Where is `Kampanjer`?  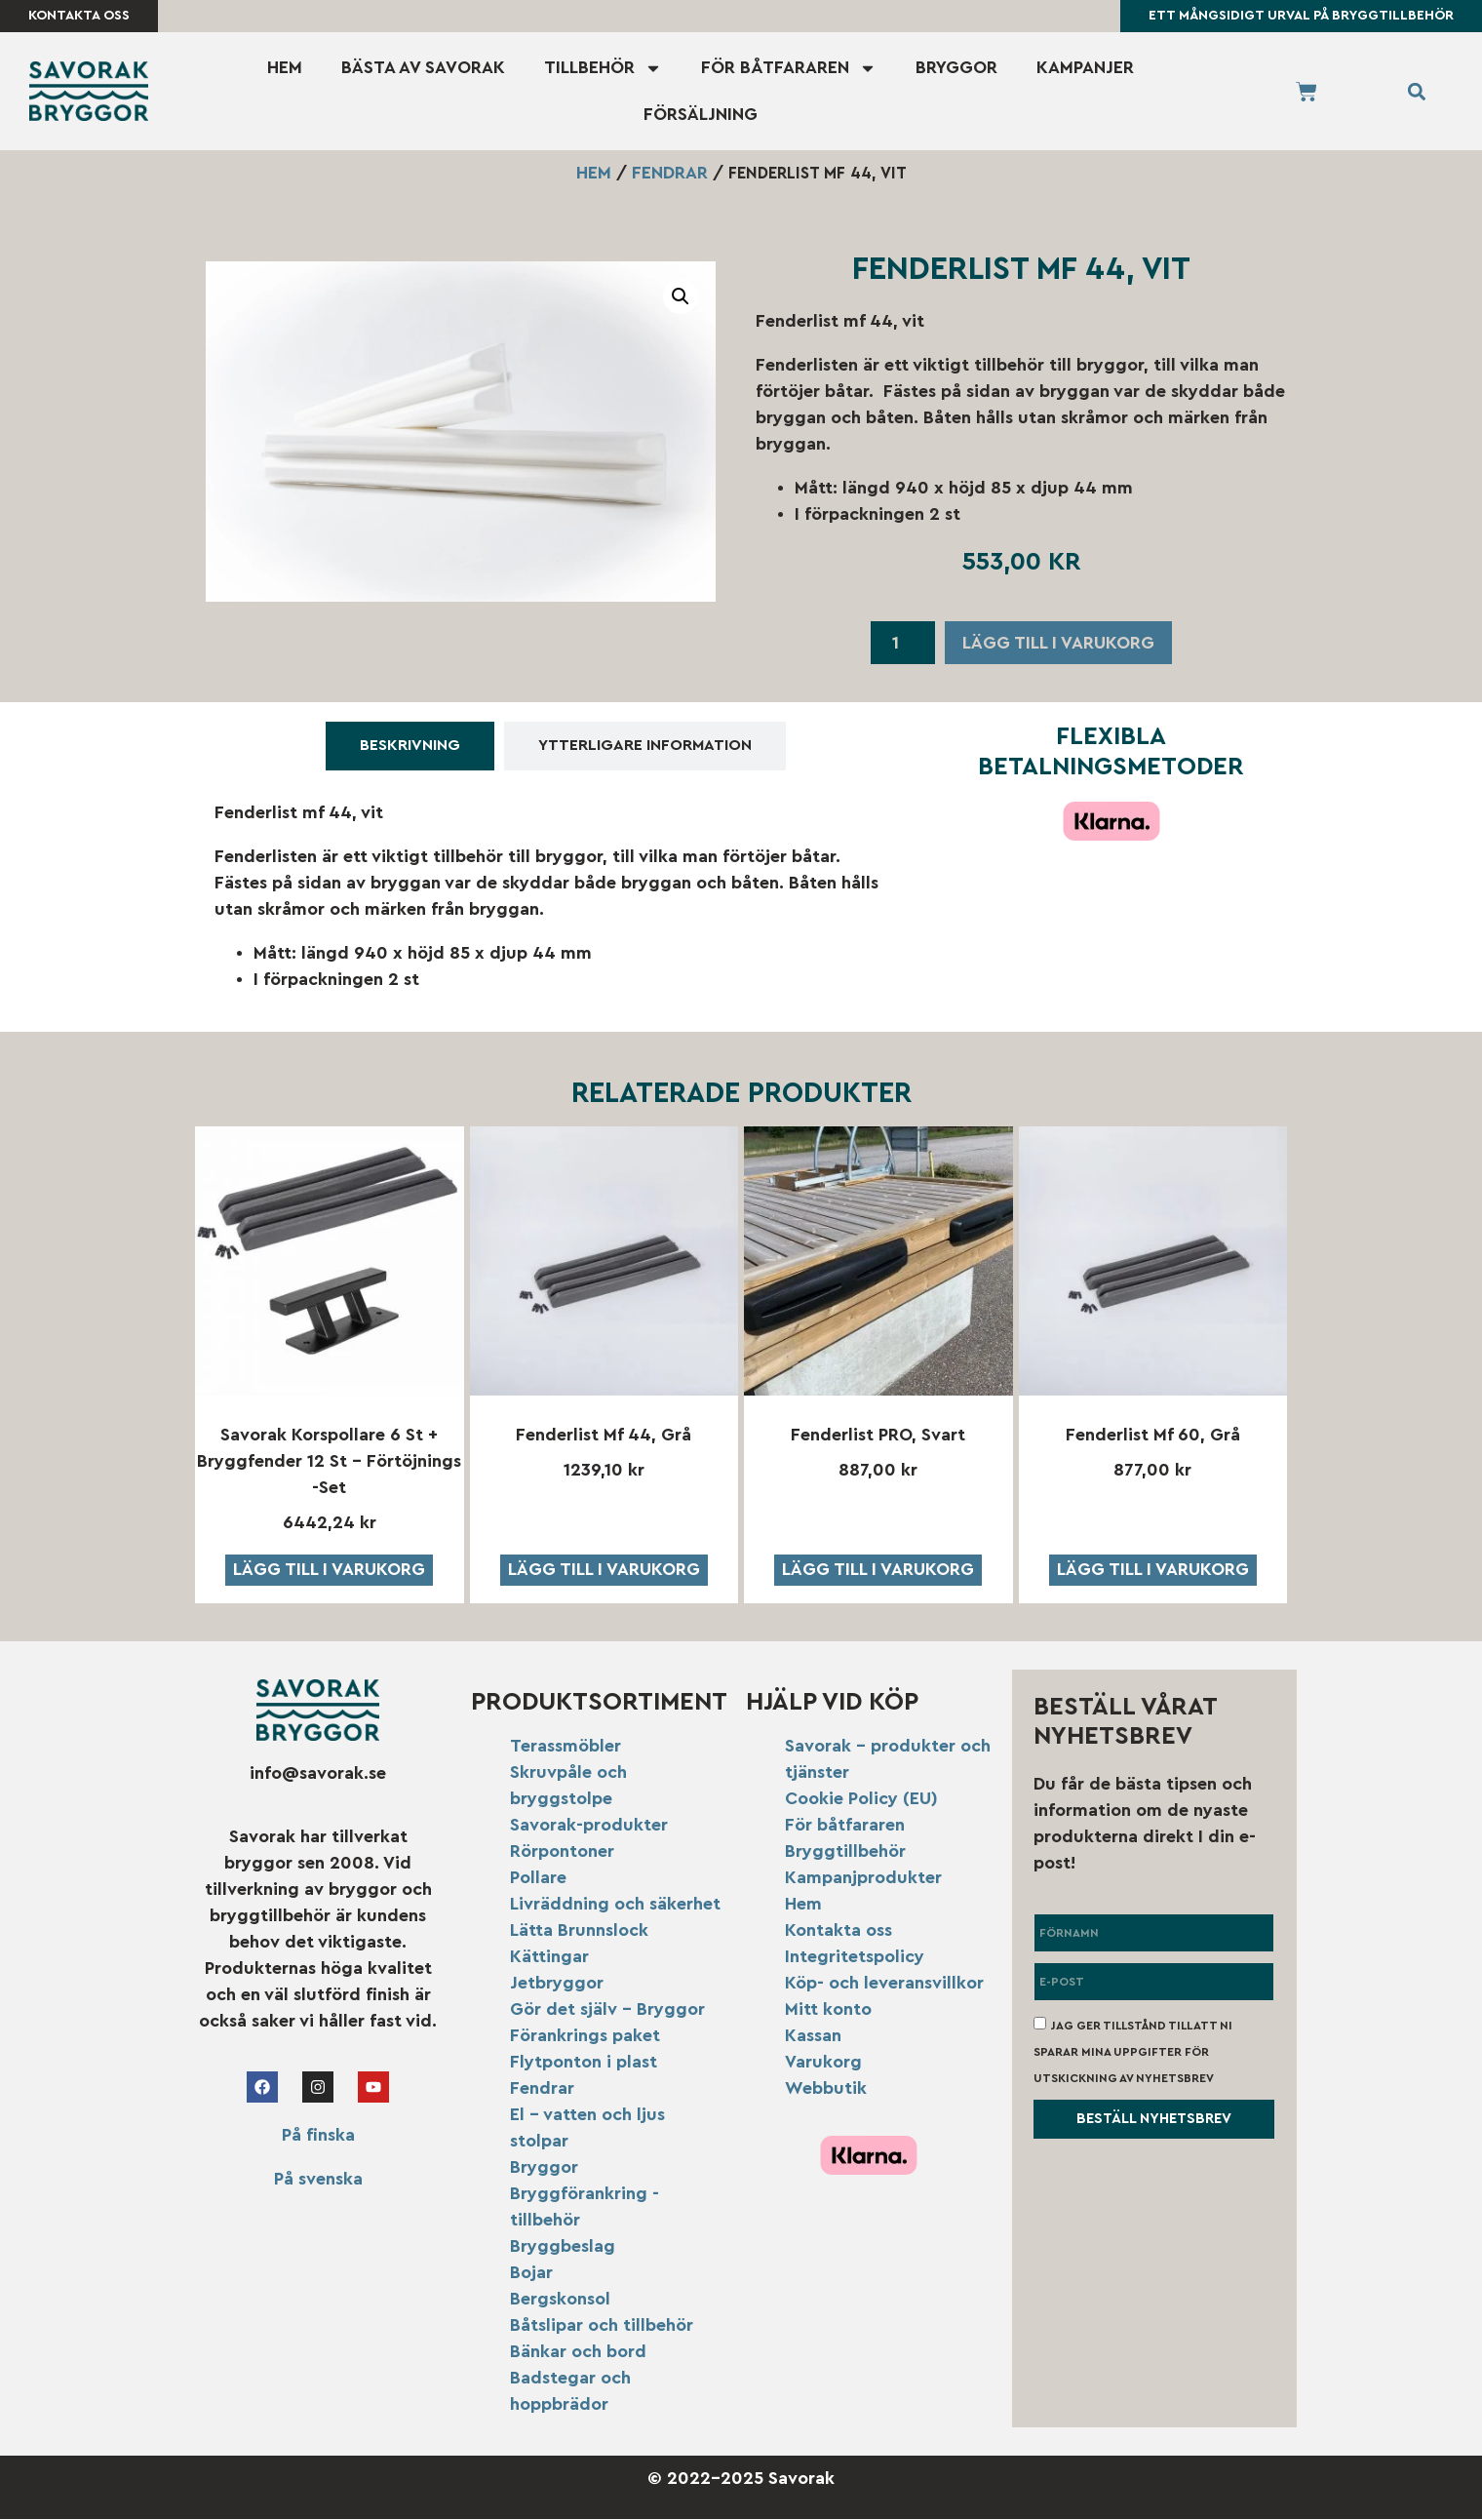 Kampanjer is located at coordinates (1085, 68).